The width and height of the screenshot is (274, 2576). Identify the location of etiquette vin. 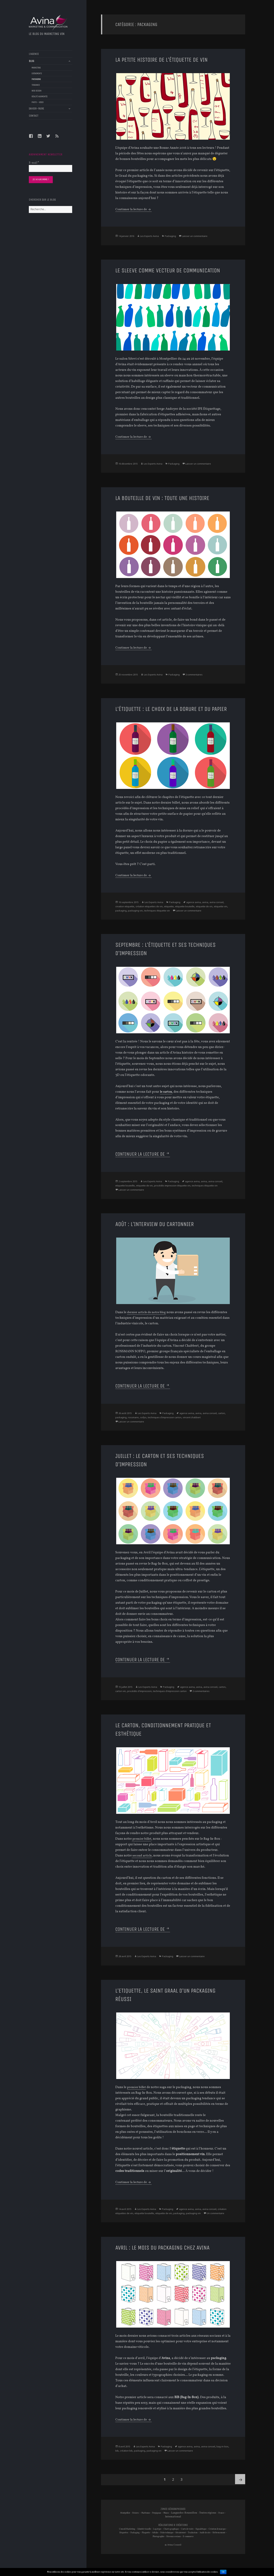
(122, 927).